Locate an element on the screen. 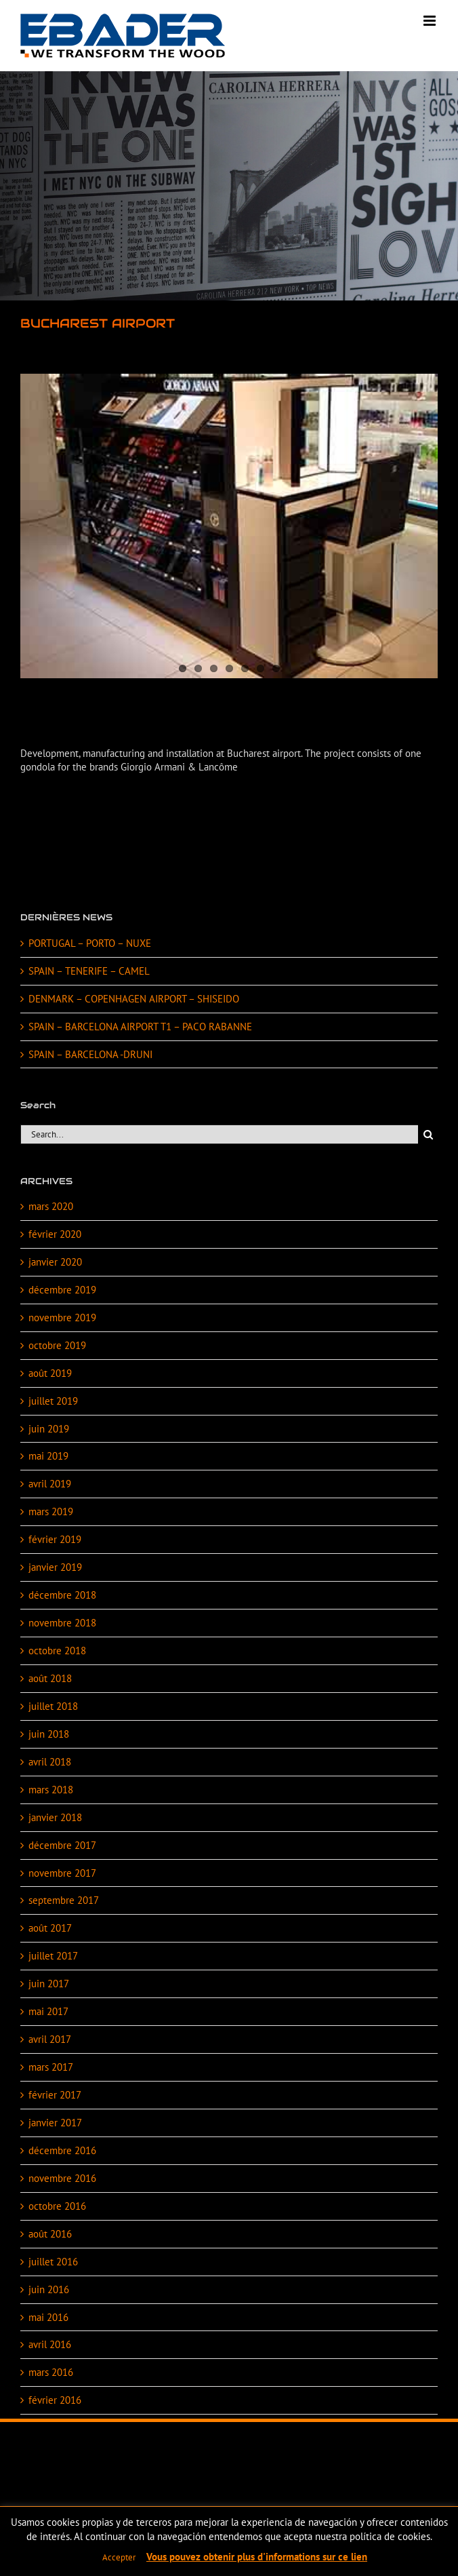  novembre 2018 is located at coordinates (62, 1622).